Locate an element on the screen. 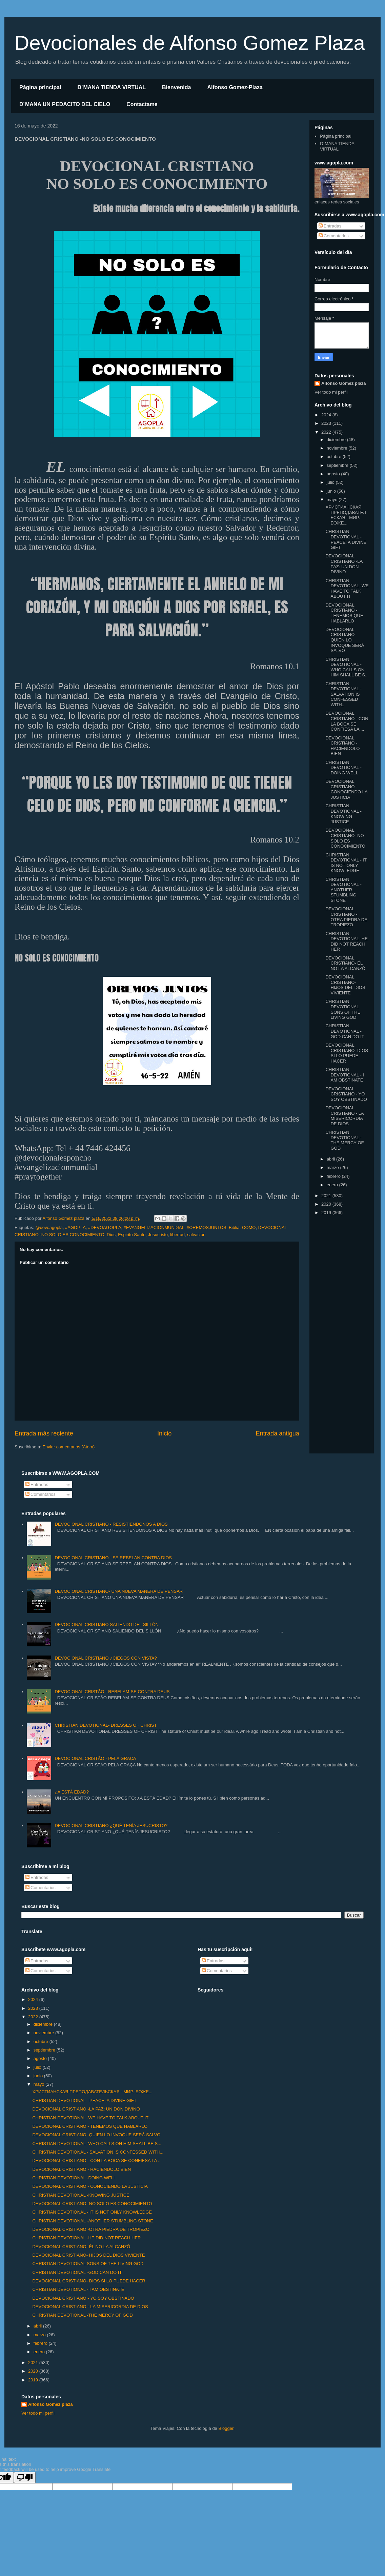  CHRISTIAN DEVOTIONAL -WHO CALLS ON HIM SHALL BE S... is located at coordinates (346, 667).